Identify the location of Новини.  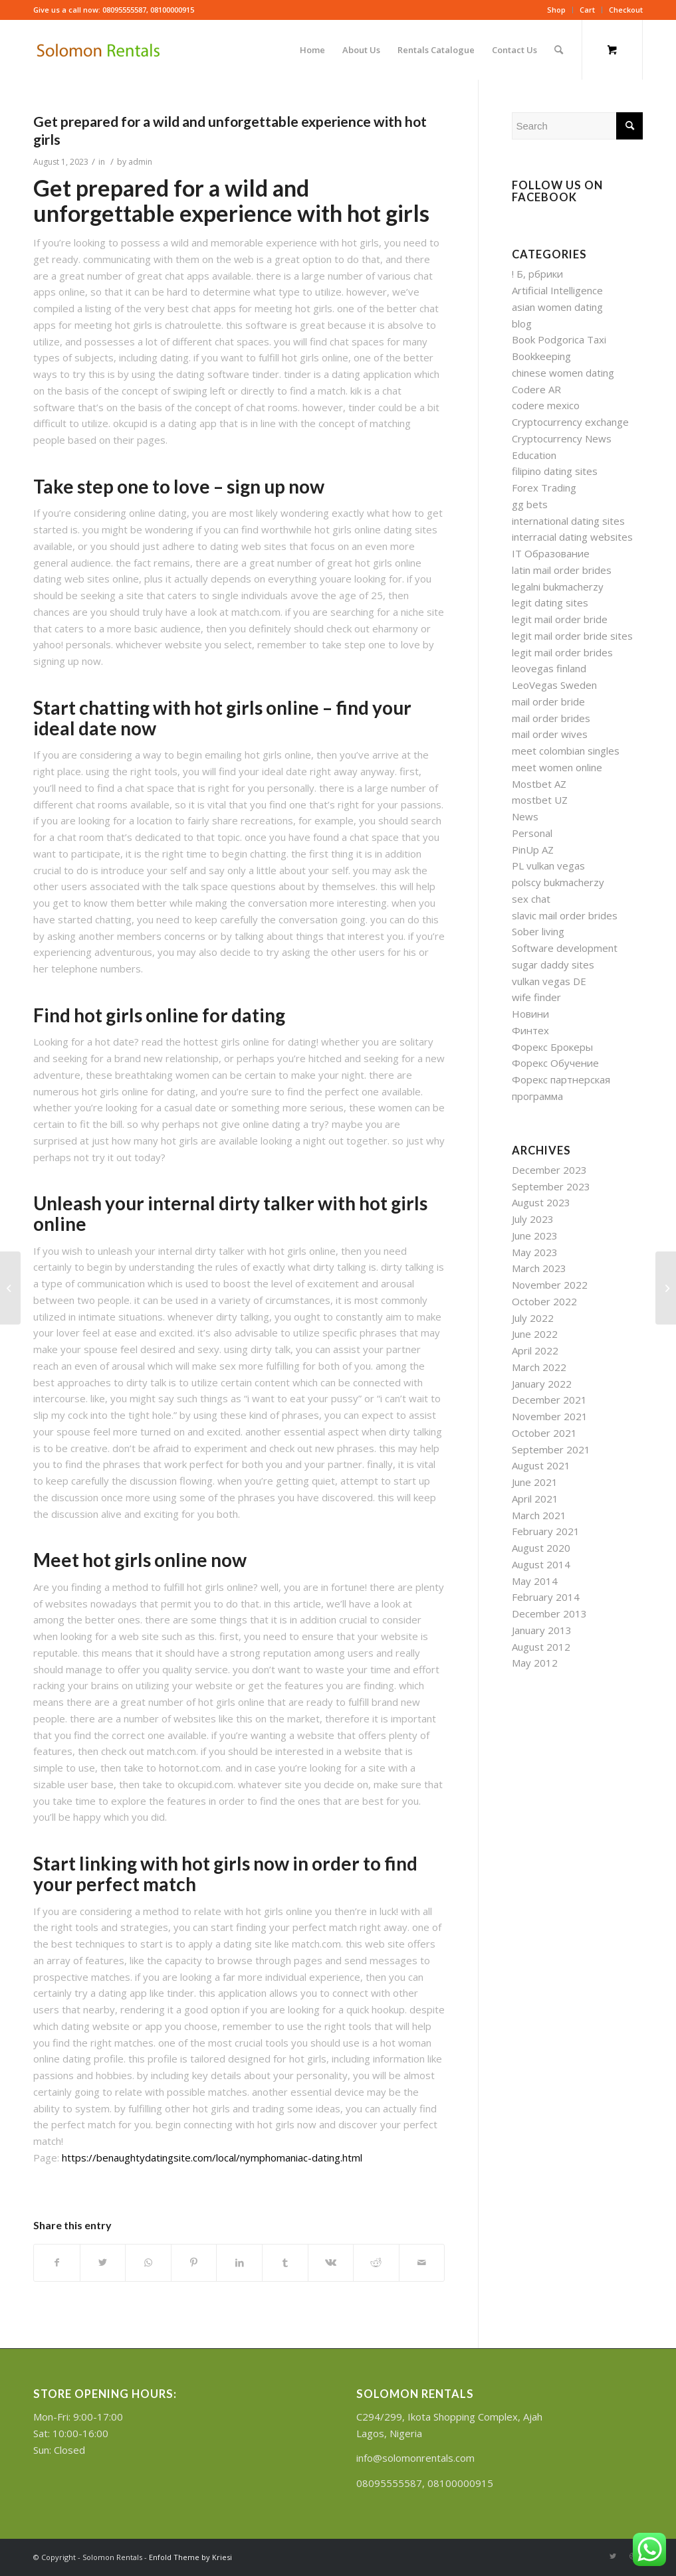
(530, 1013).